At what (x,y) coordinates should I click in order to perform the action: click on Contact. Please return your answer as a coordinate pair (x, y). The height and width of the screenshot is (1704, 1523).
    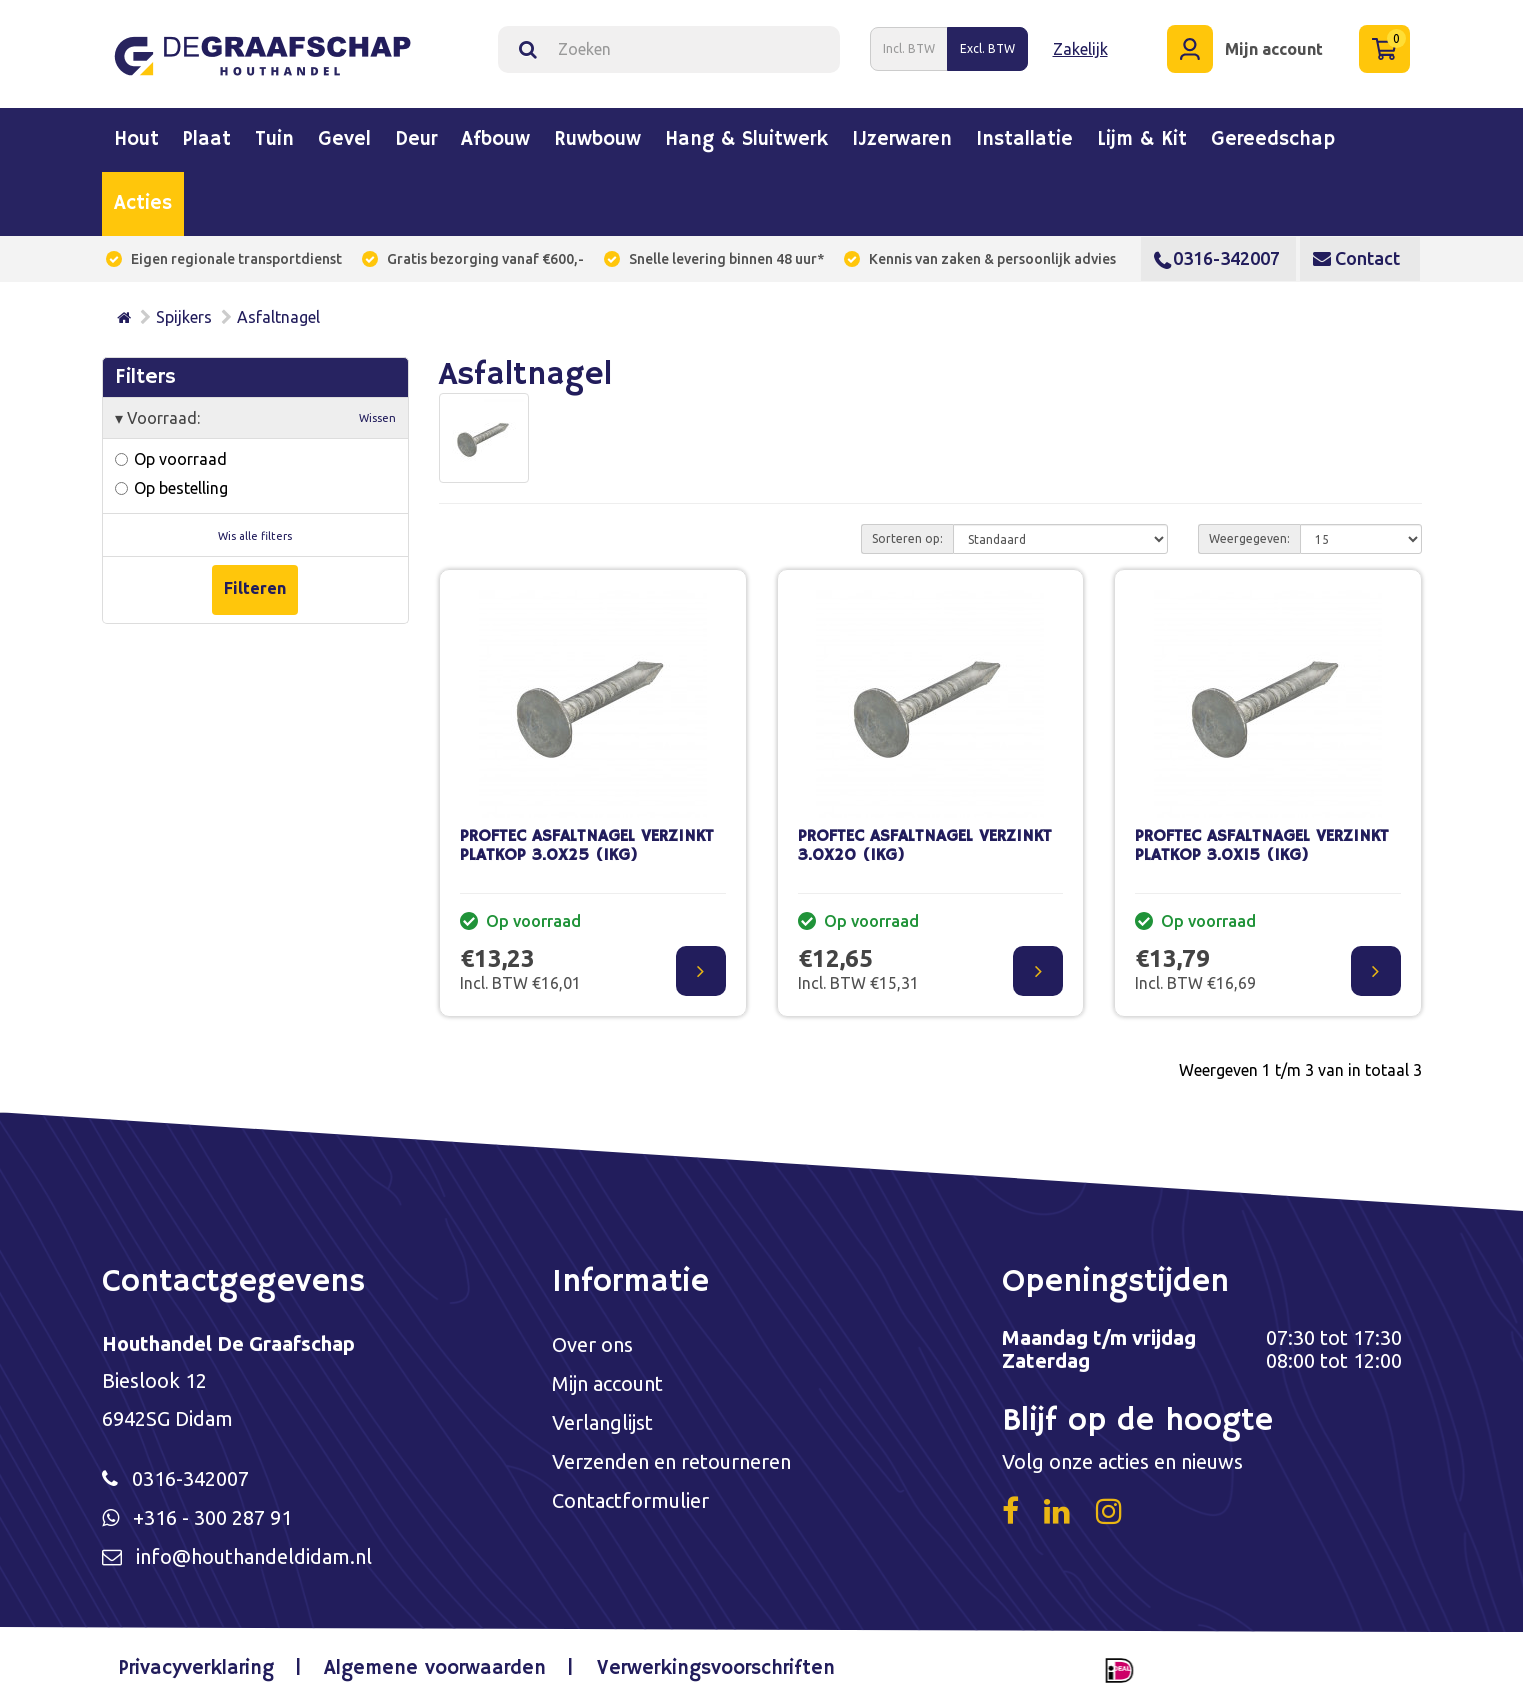
    Looking at the image, I should click on (1356, 258).